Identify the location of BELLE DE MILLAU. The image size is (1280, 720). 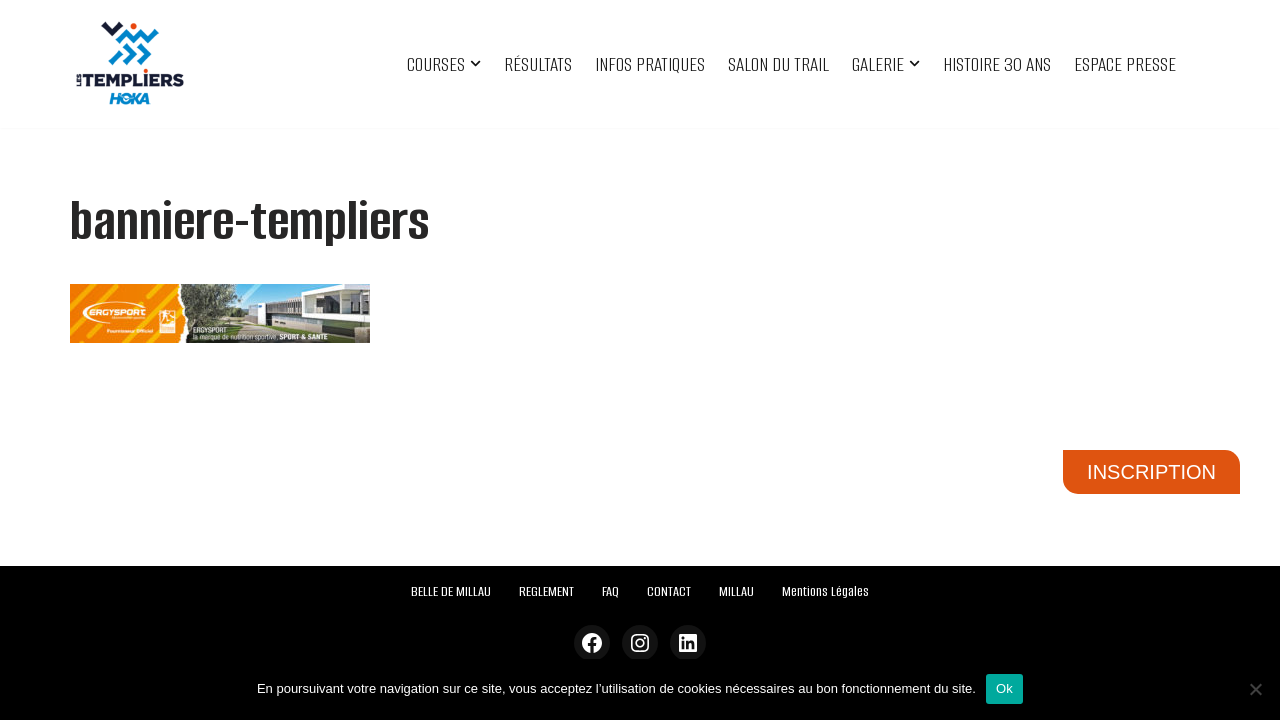
(451, 591).